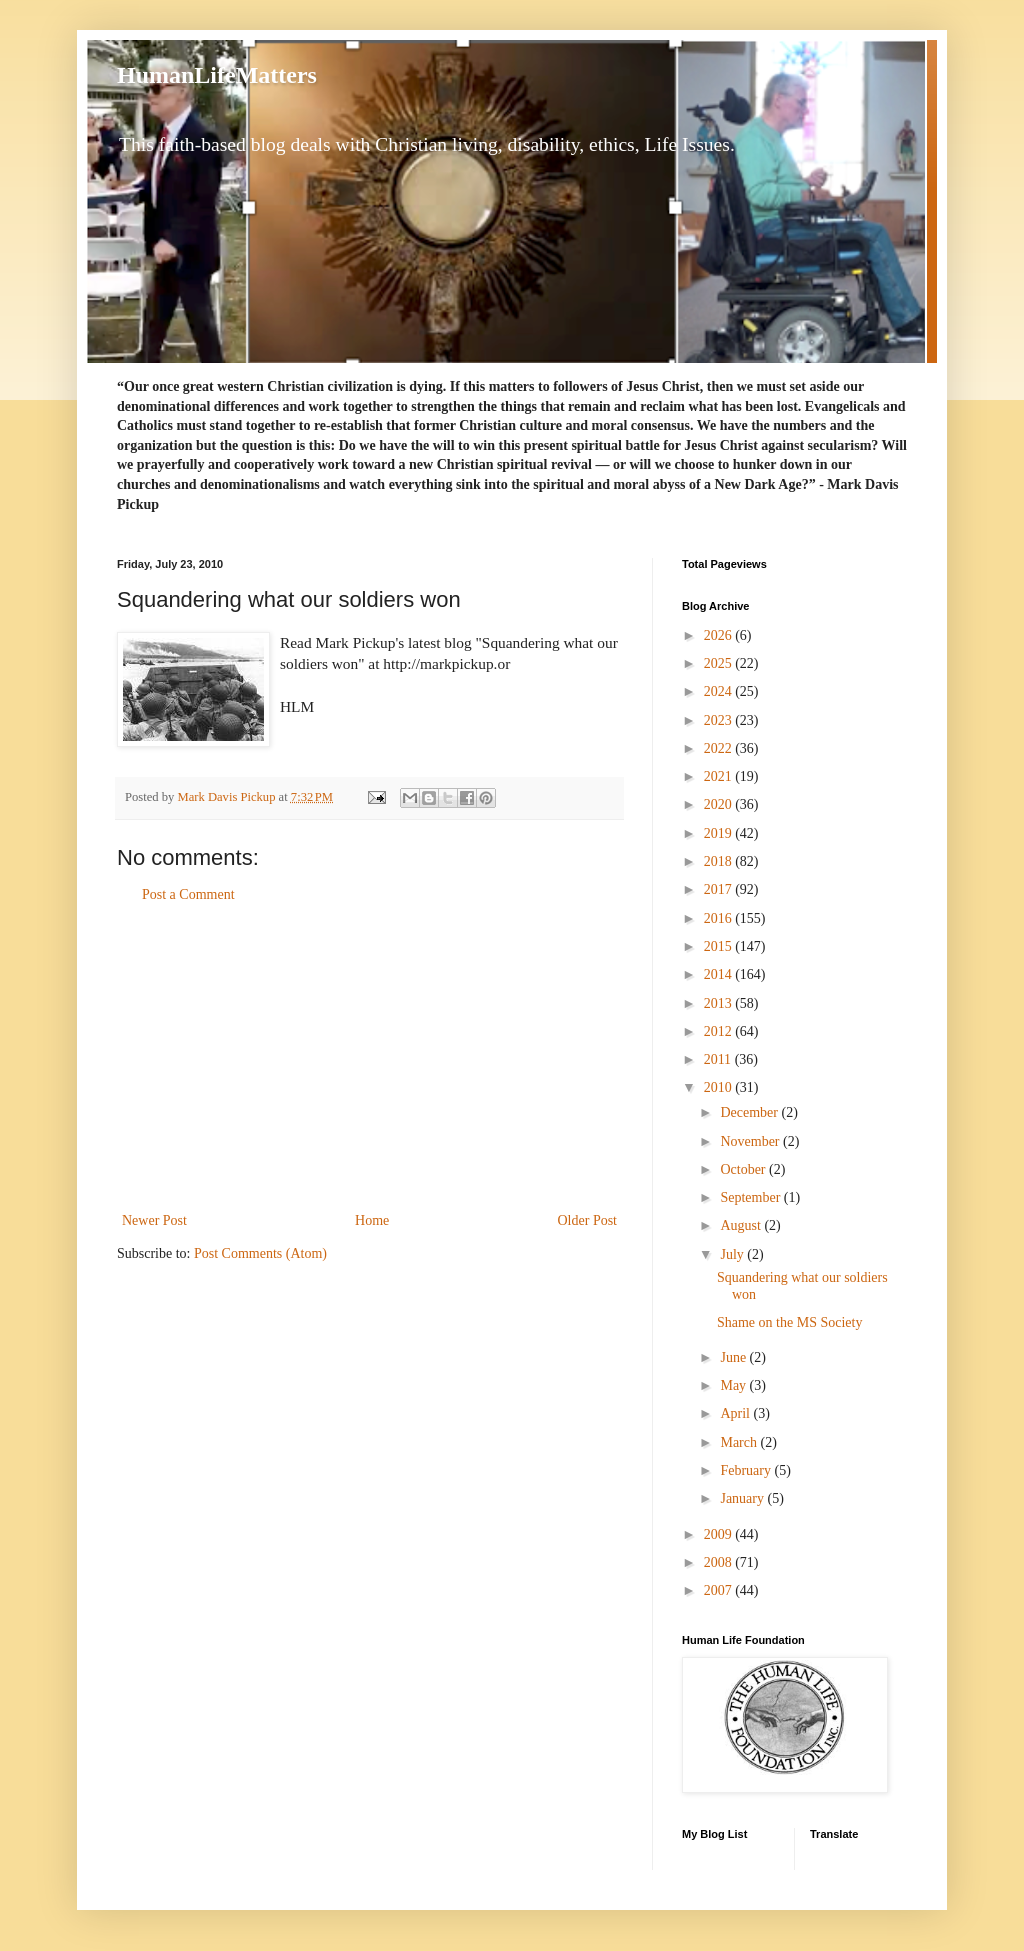 The height and width of the screenshot is (1951, 1024). I want to click on August, so click(742, 1225).